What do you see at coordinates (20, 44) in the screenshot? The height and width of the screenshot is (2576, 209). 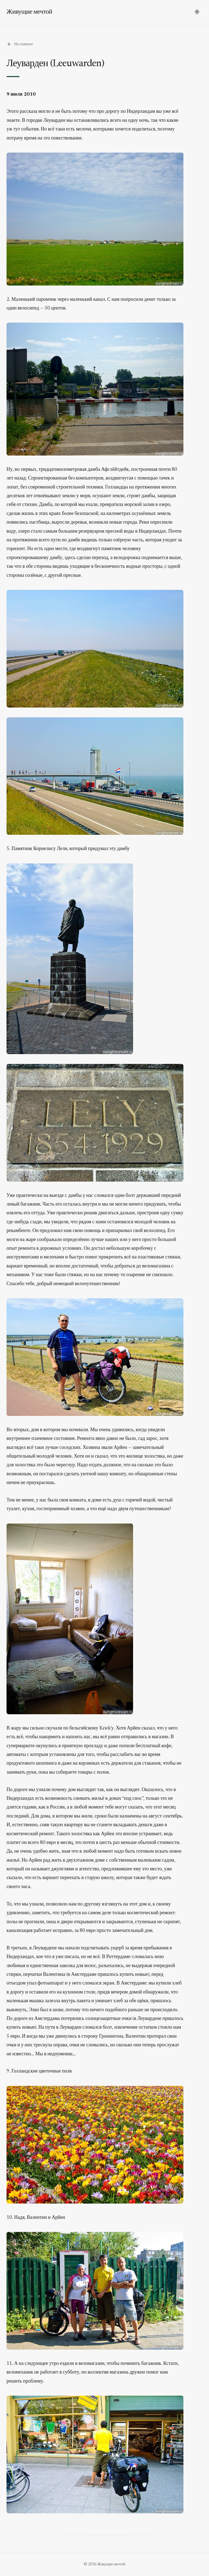 I see `На главную` at bounding box center [20, 44].